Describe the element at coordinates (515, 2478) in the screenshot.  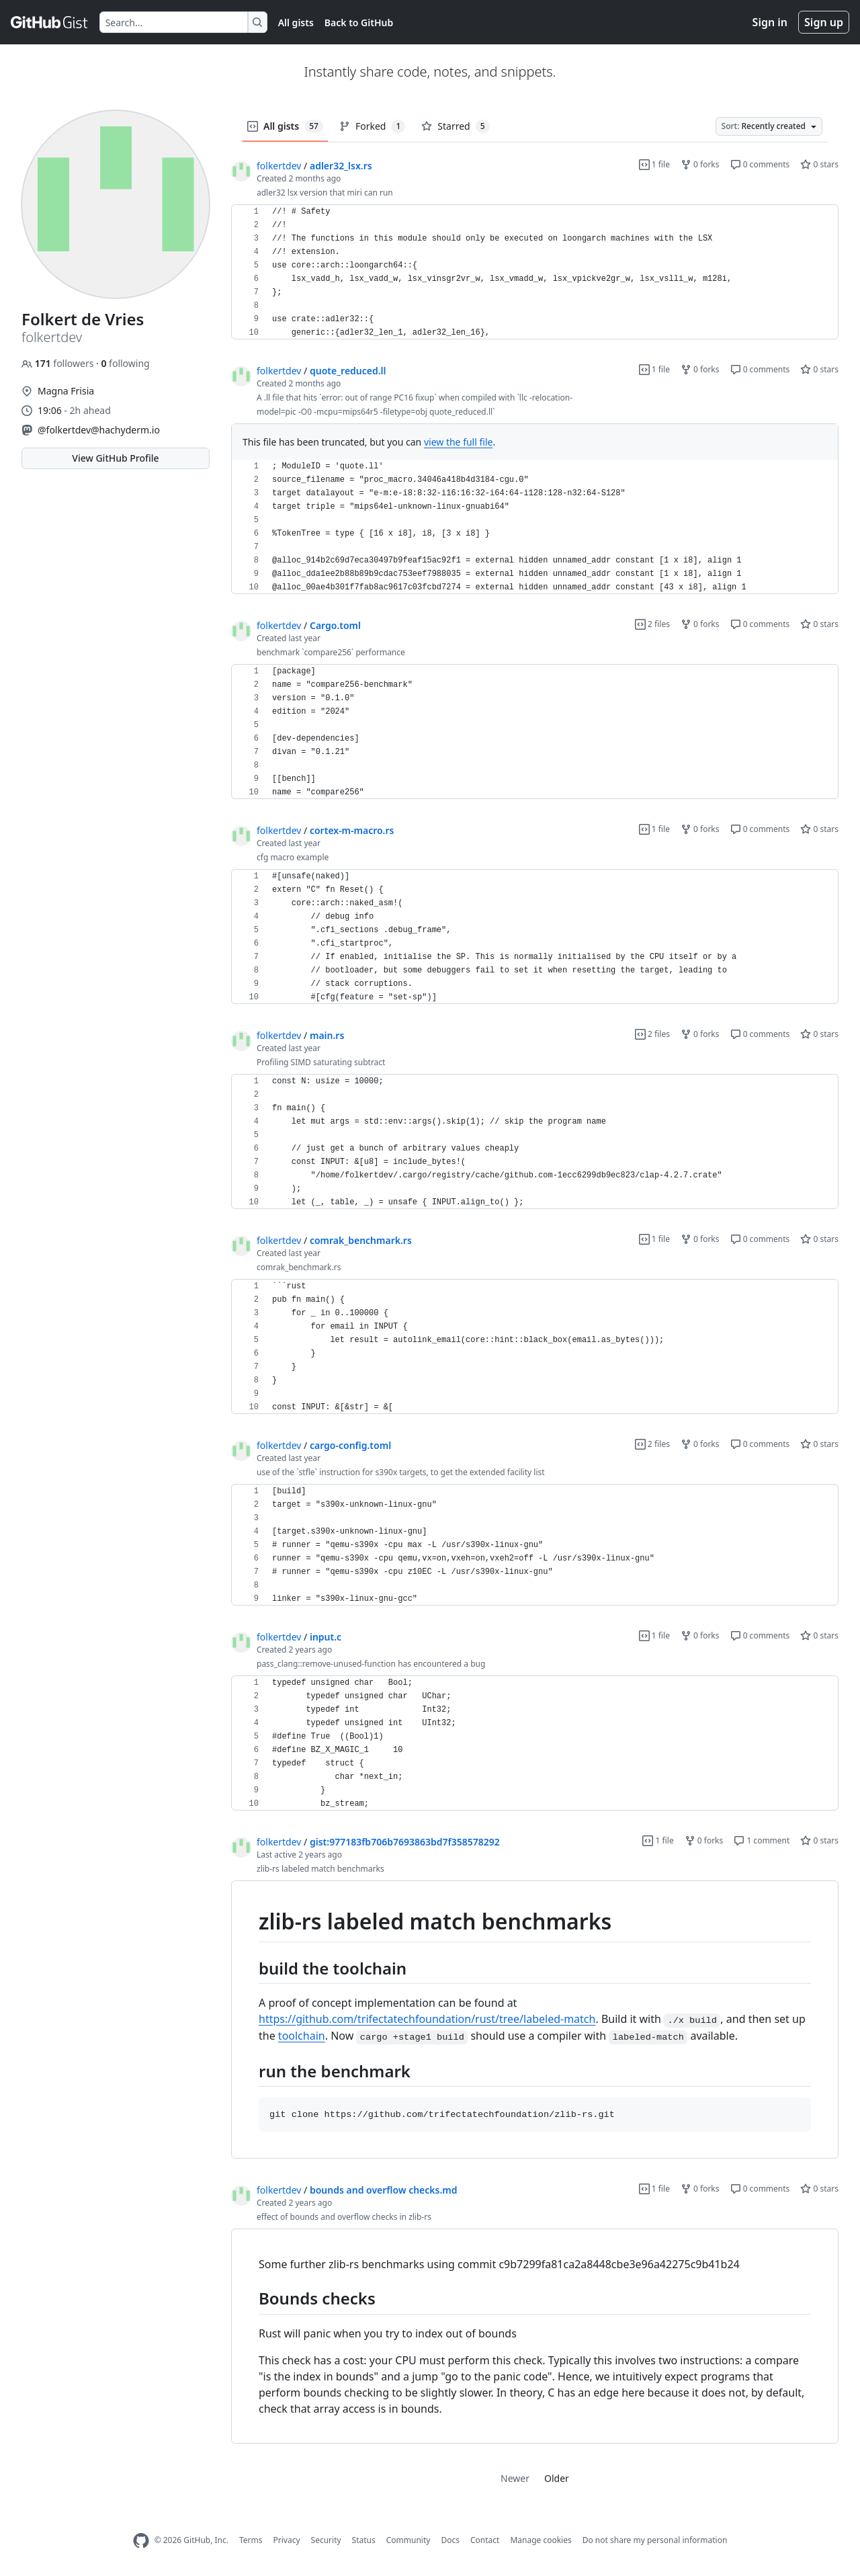
I see `Newer [link]` at that location.